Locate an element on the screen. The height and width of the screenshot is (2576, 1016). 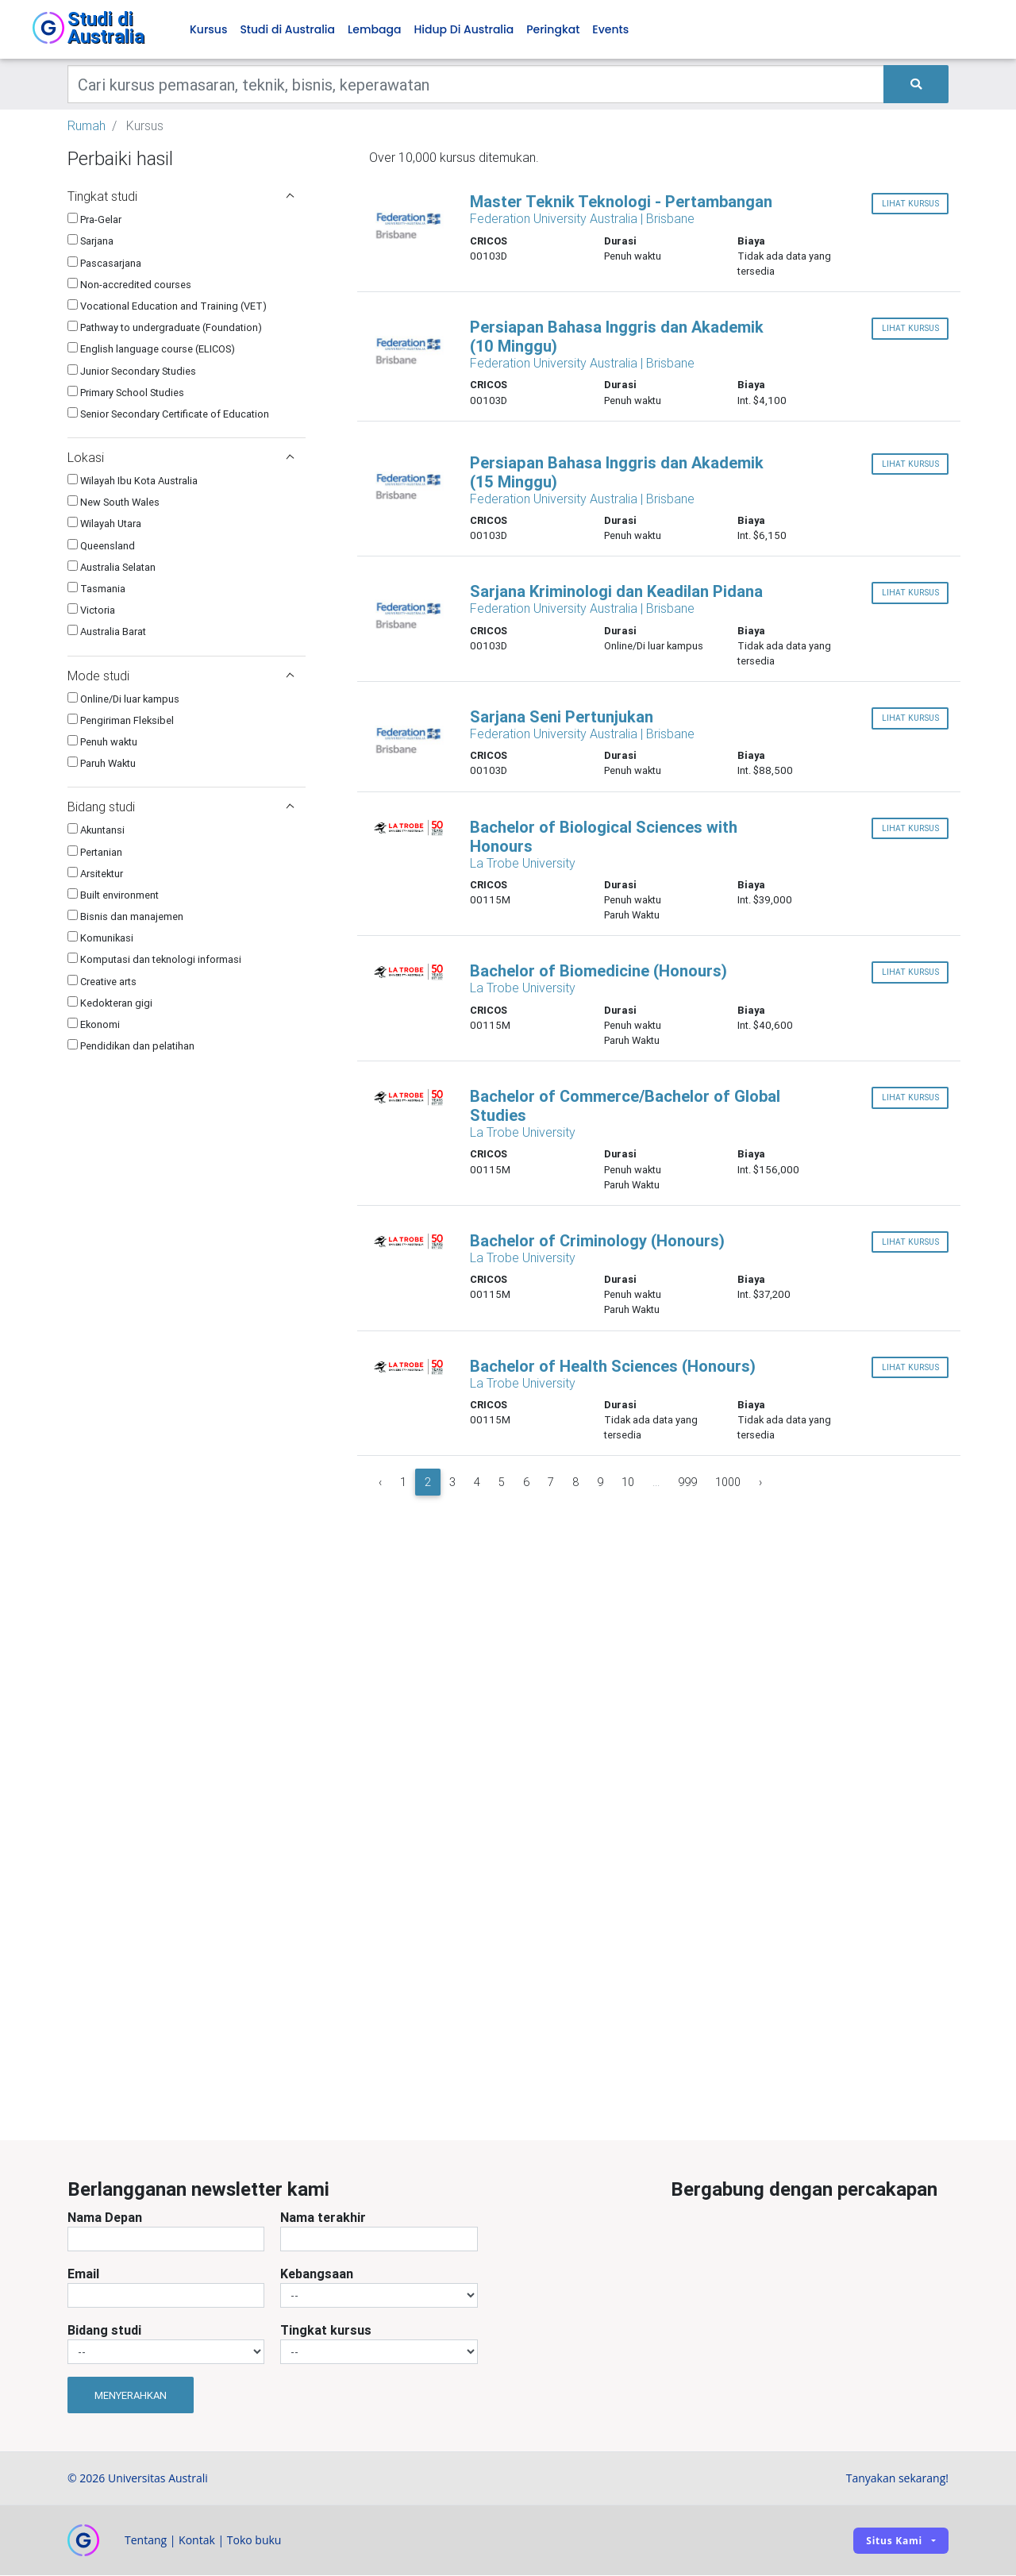
Creative arts is located at coordinates (102, 981).